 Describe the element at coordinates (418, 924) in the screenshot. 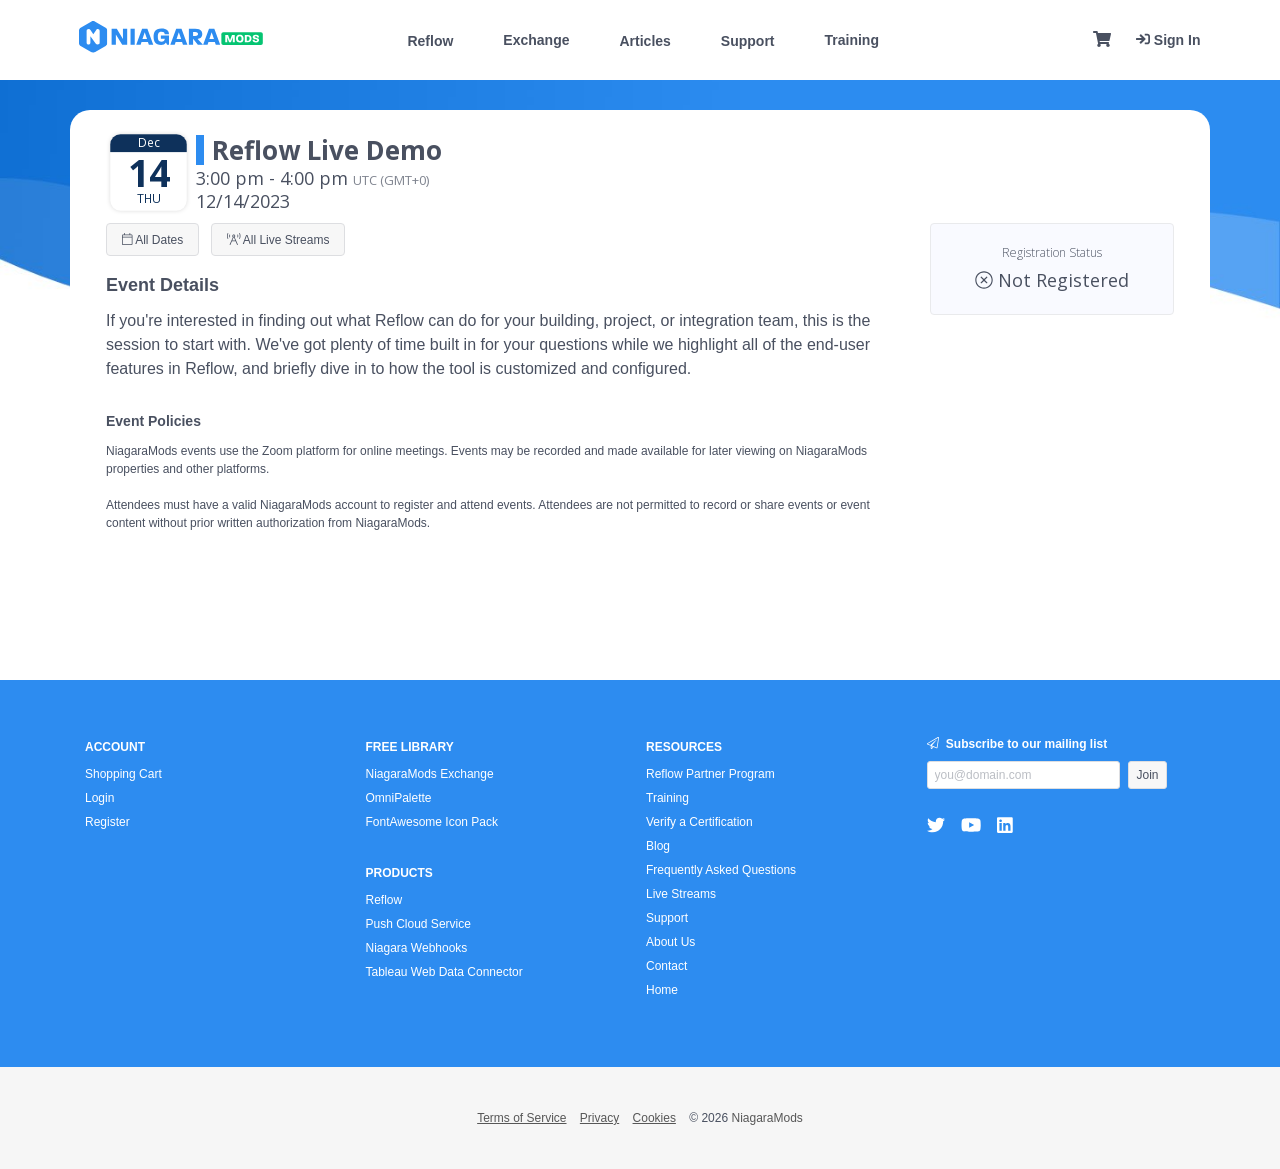

I see `Push Cloud Service` at that location.